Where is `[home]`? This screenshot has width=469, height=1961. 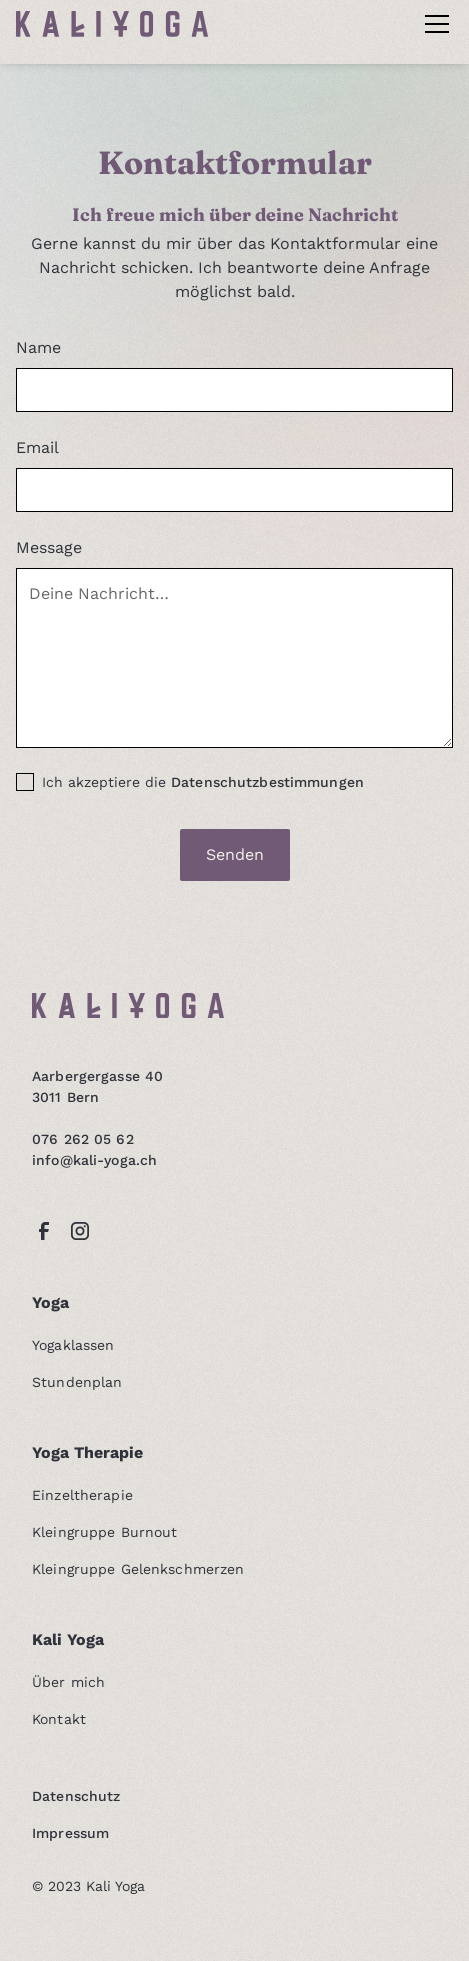 [home] is located at coordinates (112, 24).